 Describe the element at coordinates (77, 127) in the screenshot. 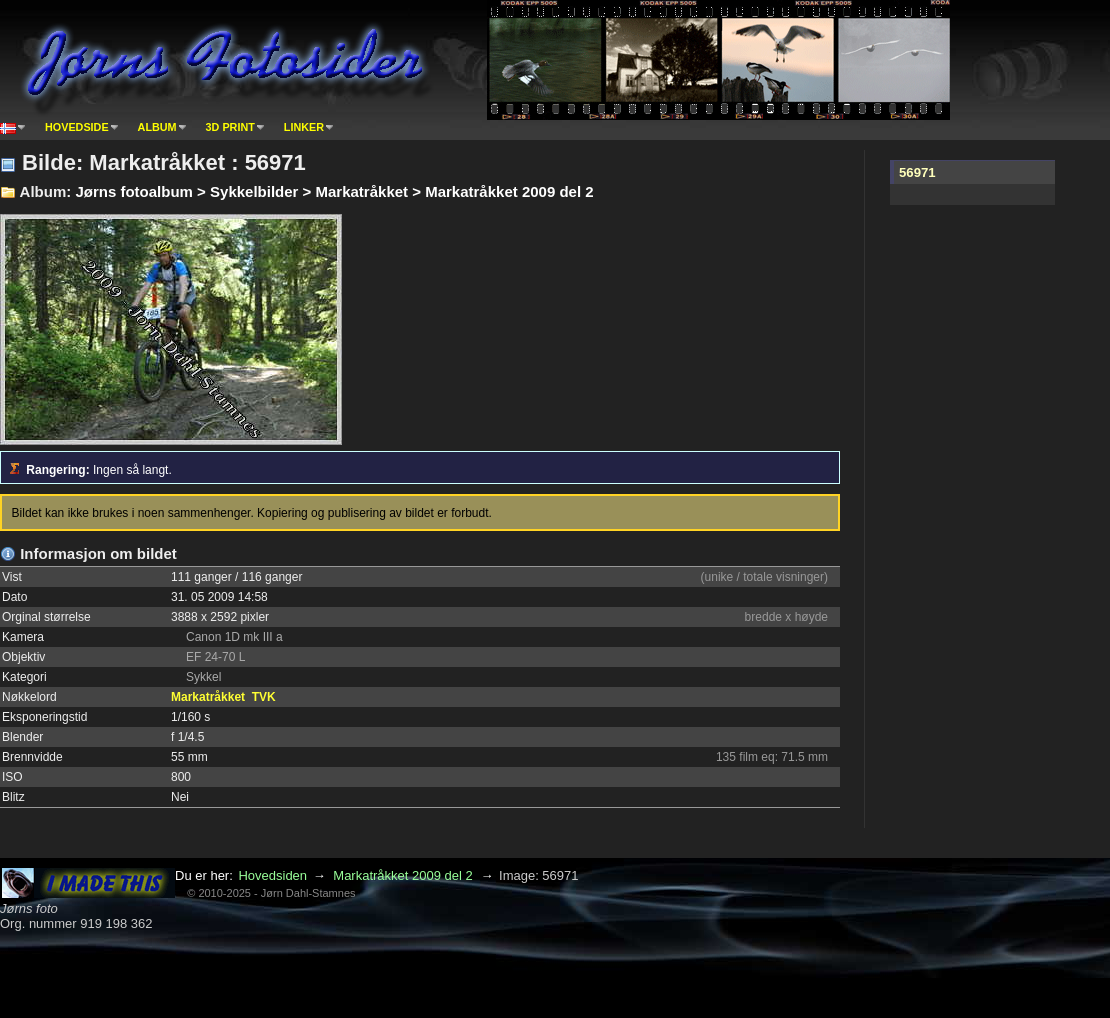

I see `Hovedside` at that location.